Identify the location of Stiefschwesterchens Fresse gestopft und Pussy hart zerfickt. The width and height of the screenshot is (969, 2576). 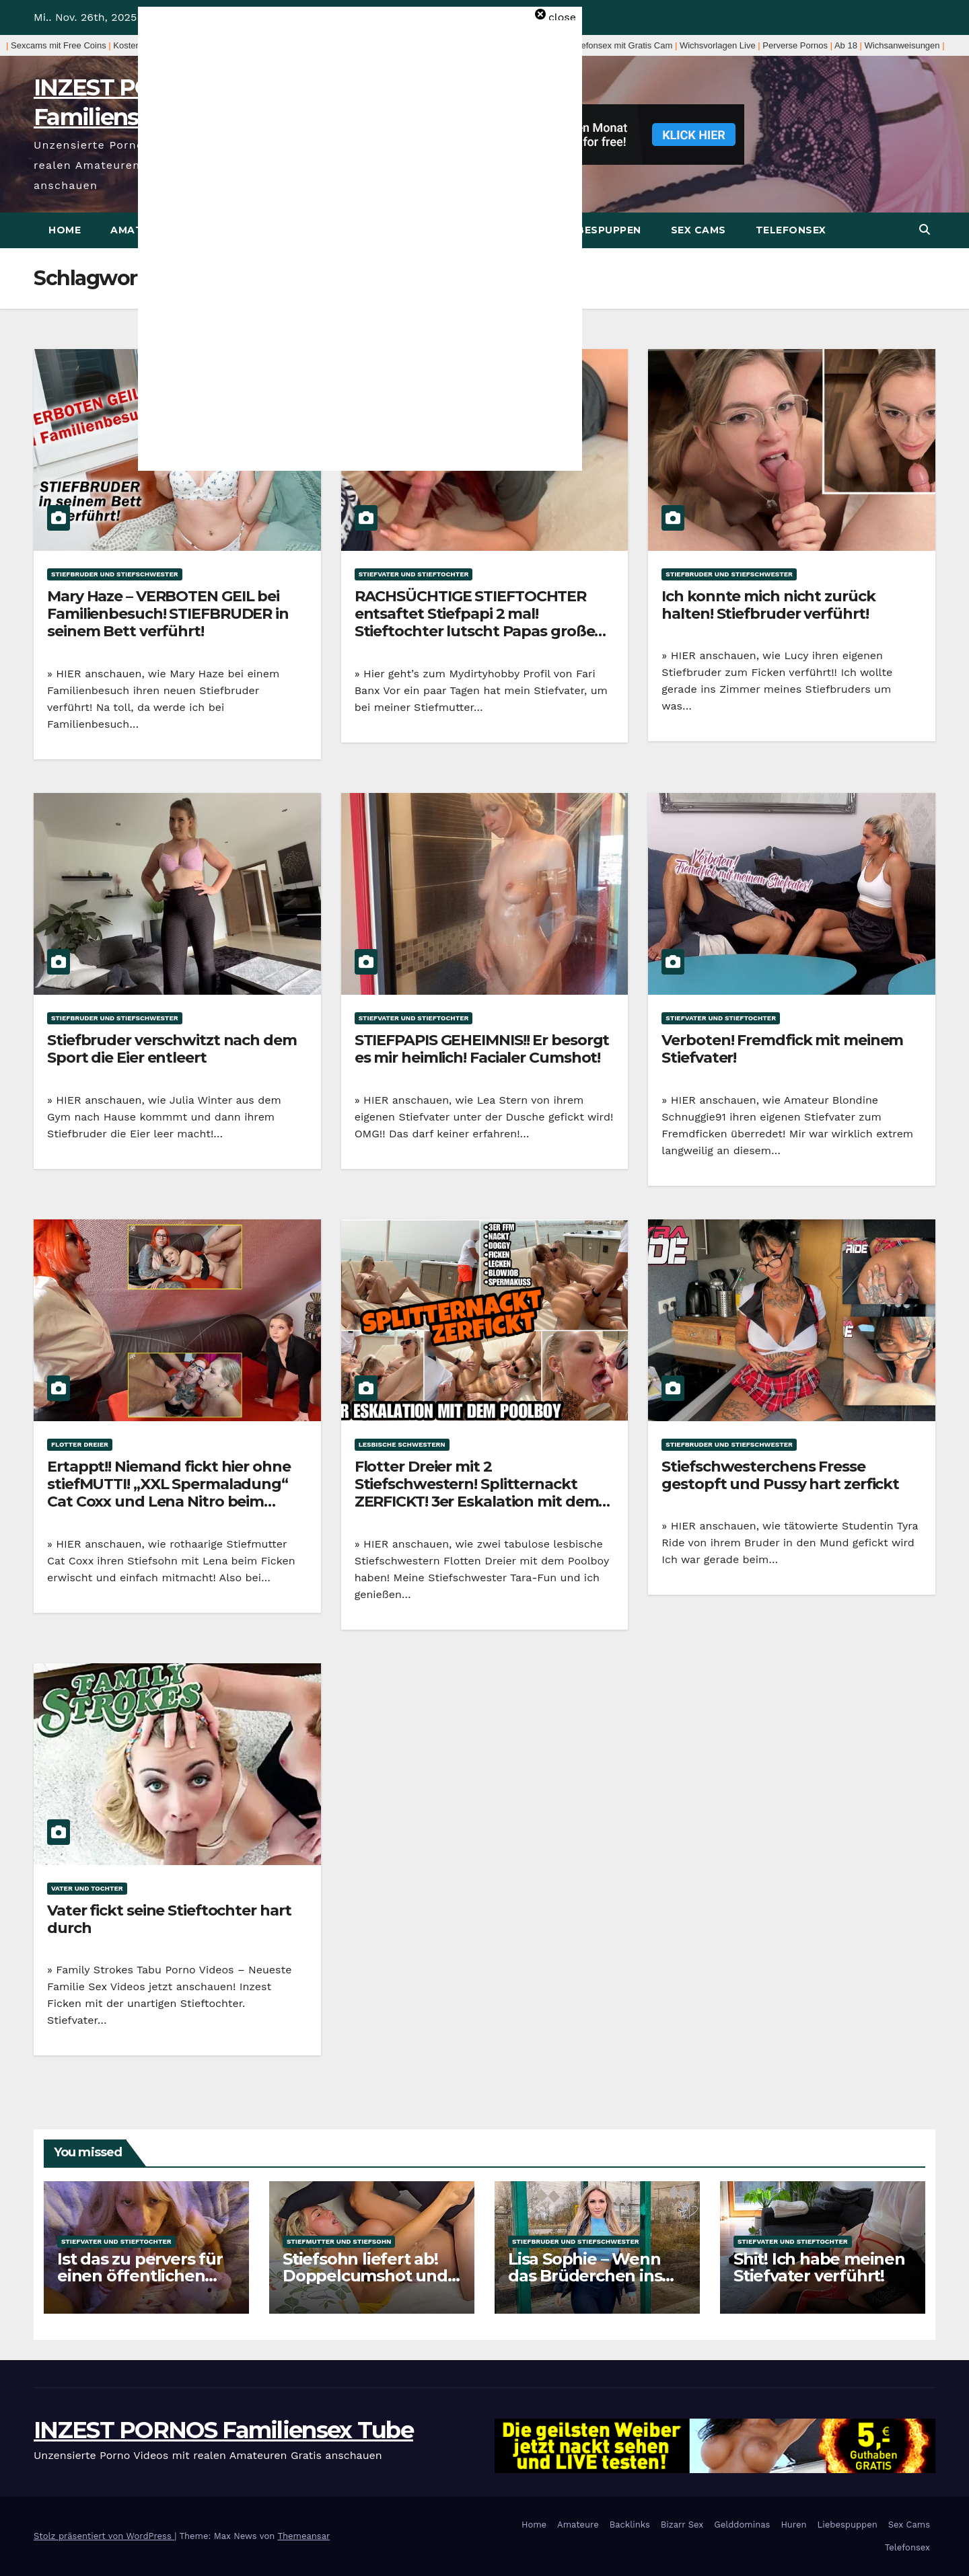
(780, 1475).